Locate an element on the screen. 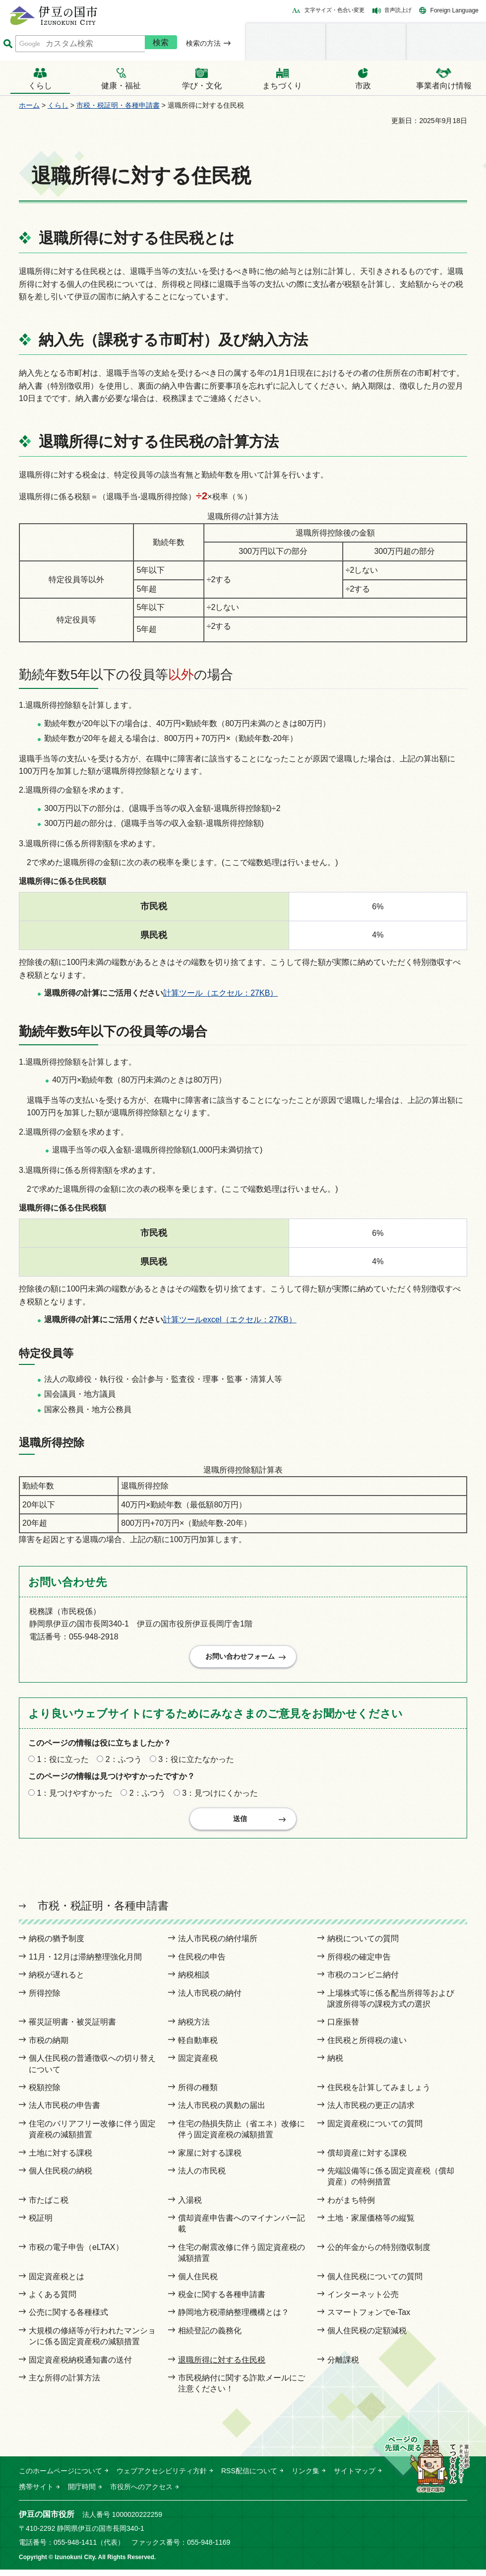 This screenshot has height=2576, width=486. 11月・12月は滞納整理強化月間 is located at coordinates (85, 1963).